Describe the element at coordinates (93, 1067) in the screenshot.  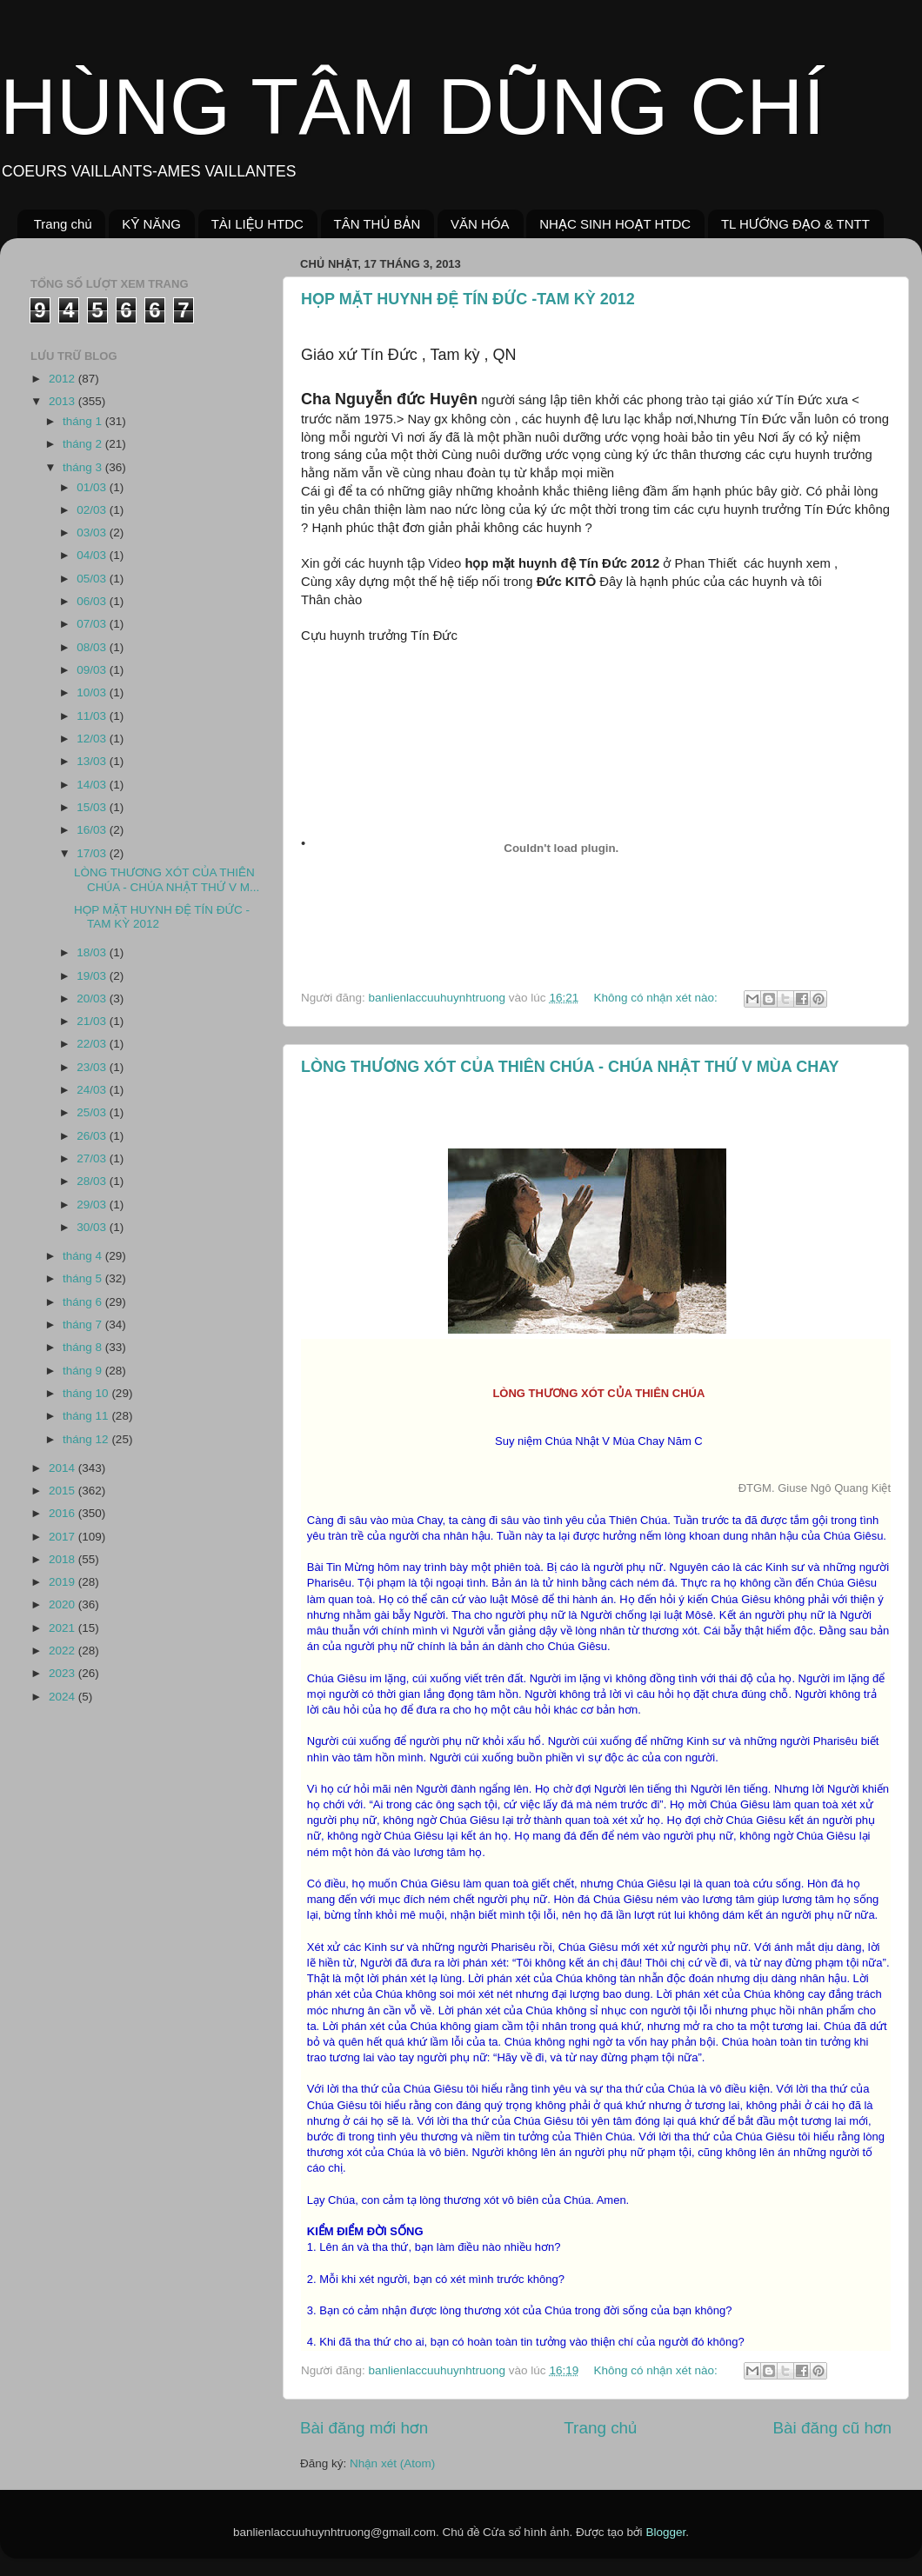
I see `23/03` at that location.